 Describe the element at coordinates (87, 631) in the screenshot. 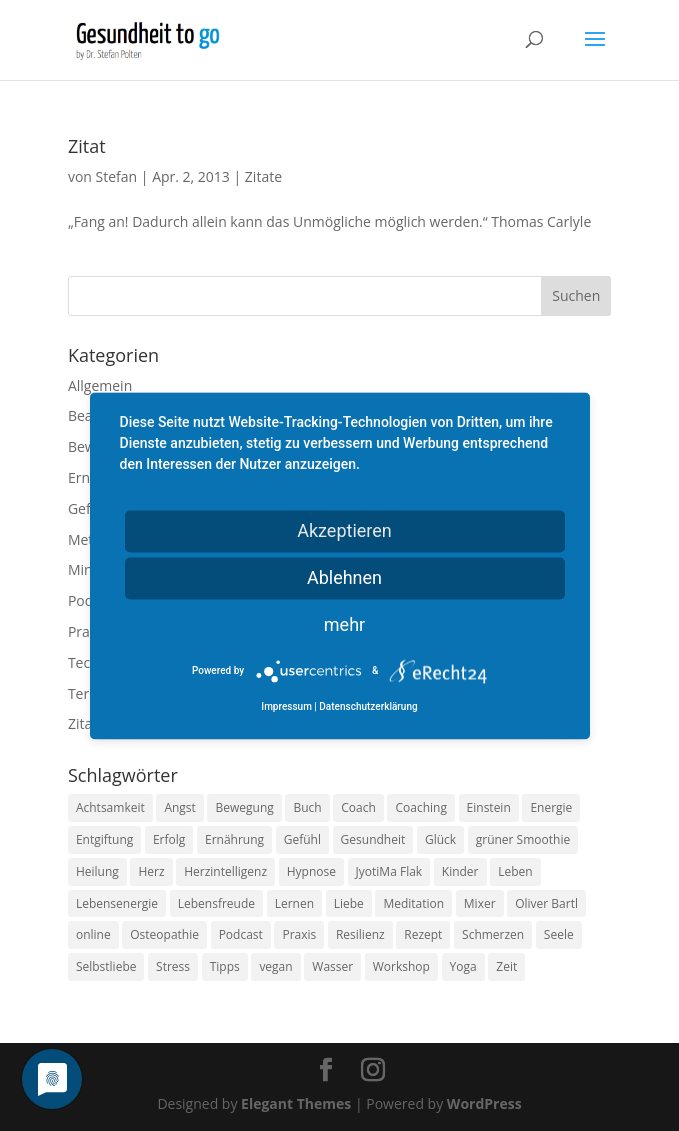

I see `Praxis` at that location.